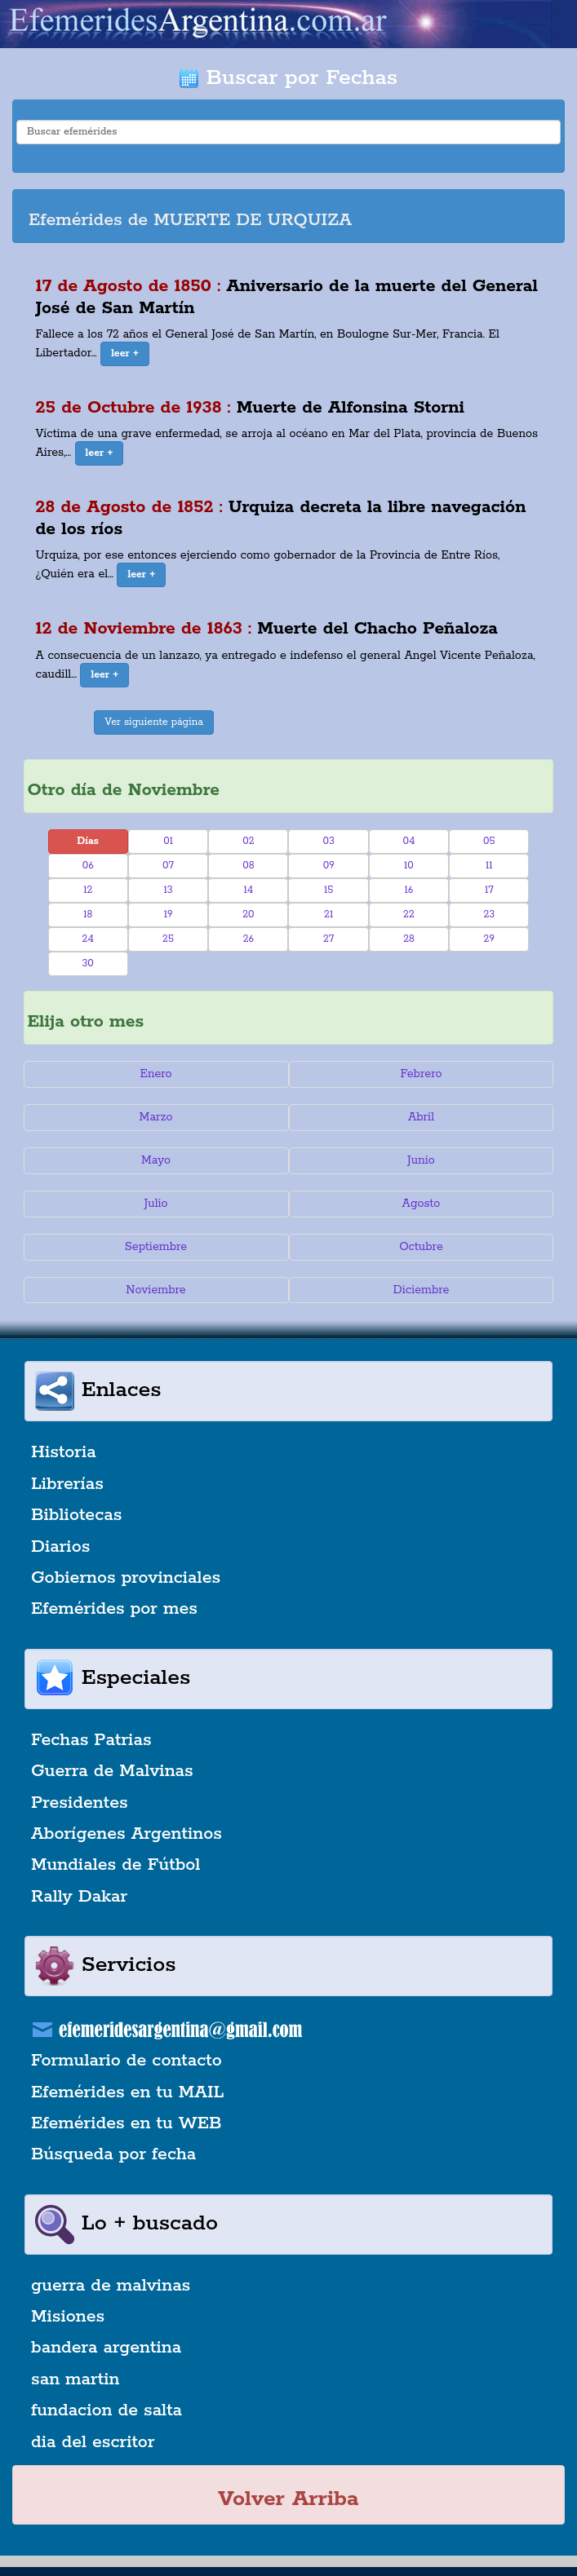  I want to click on 05, so click(489, 841).